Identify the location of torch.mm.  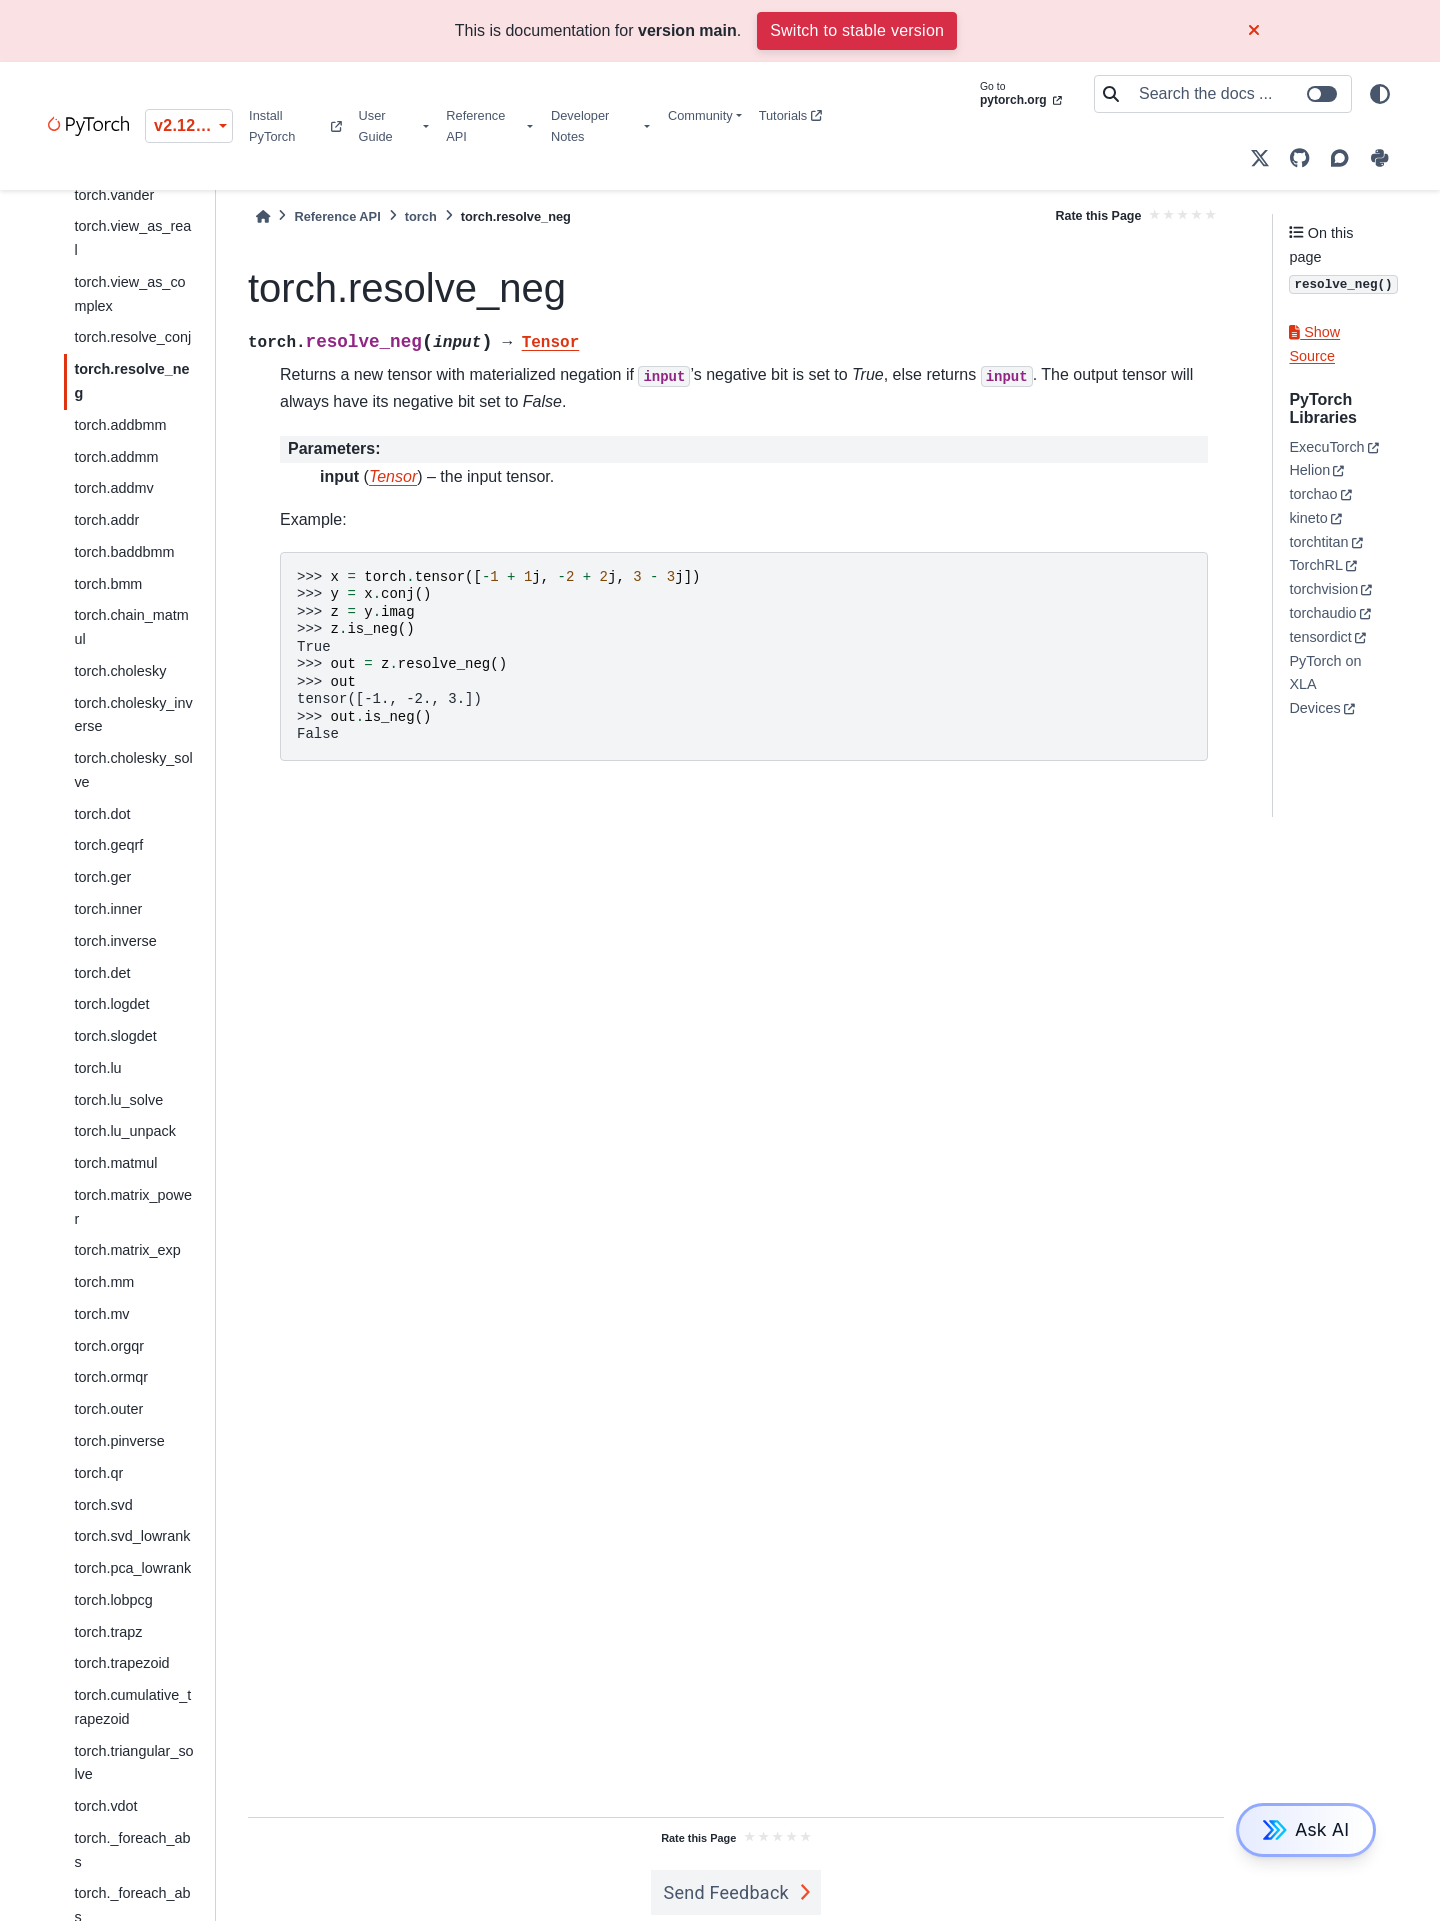
(104, 1282).